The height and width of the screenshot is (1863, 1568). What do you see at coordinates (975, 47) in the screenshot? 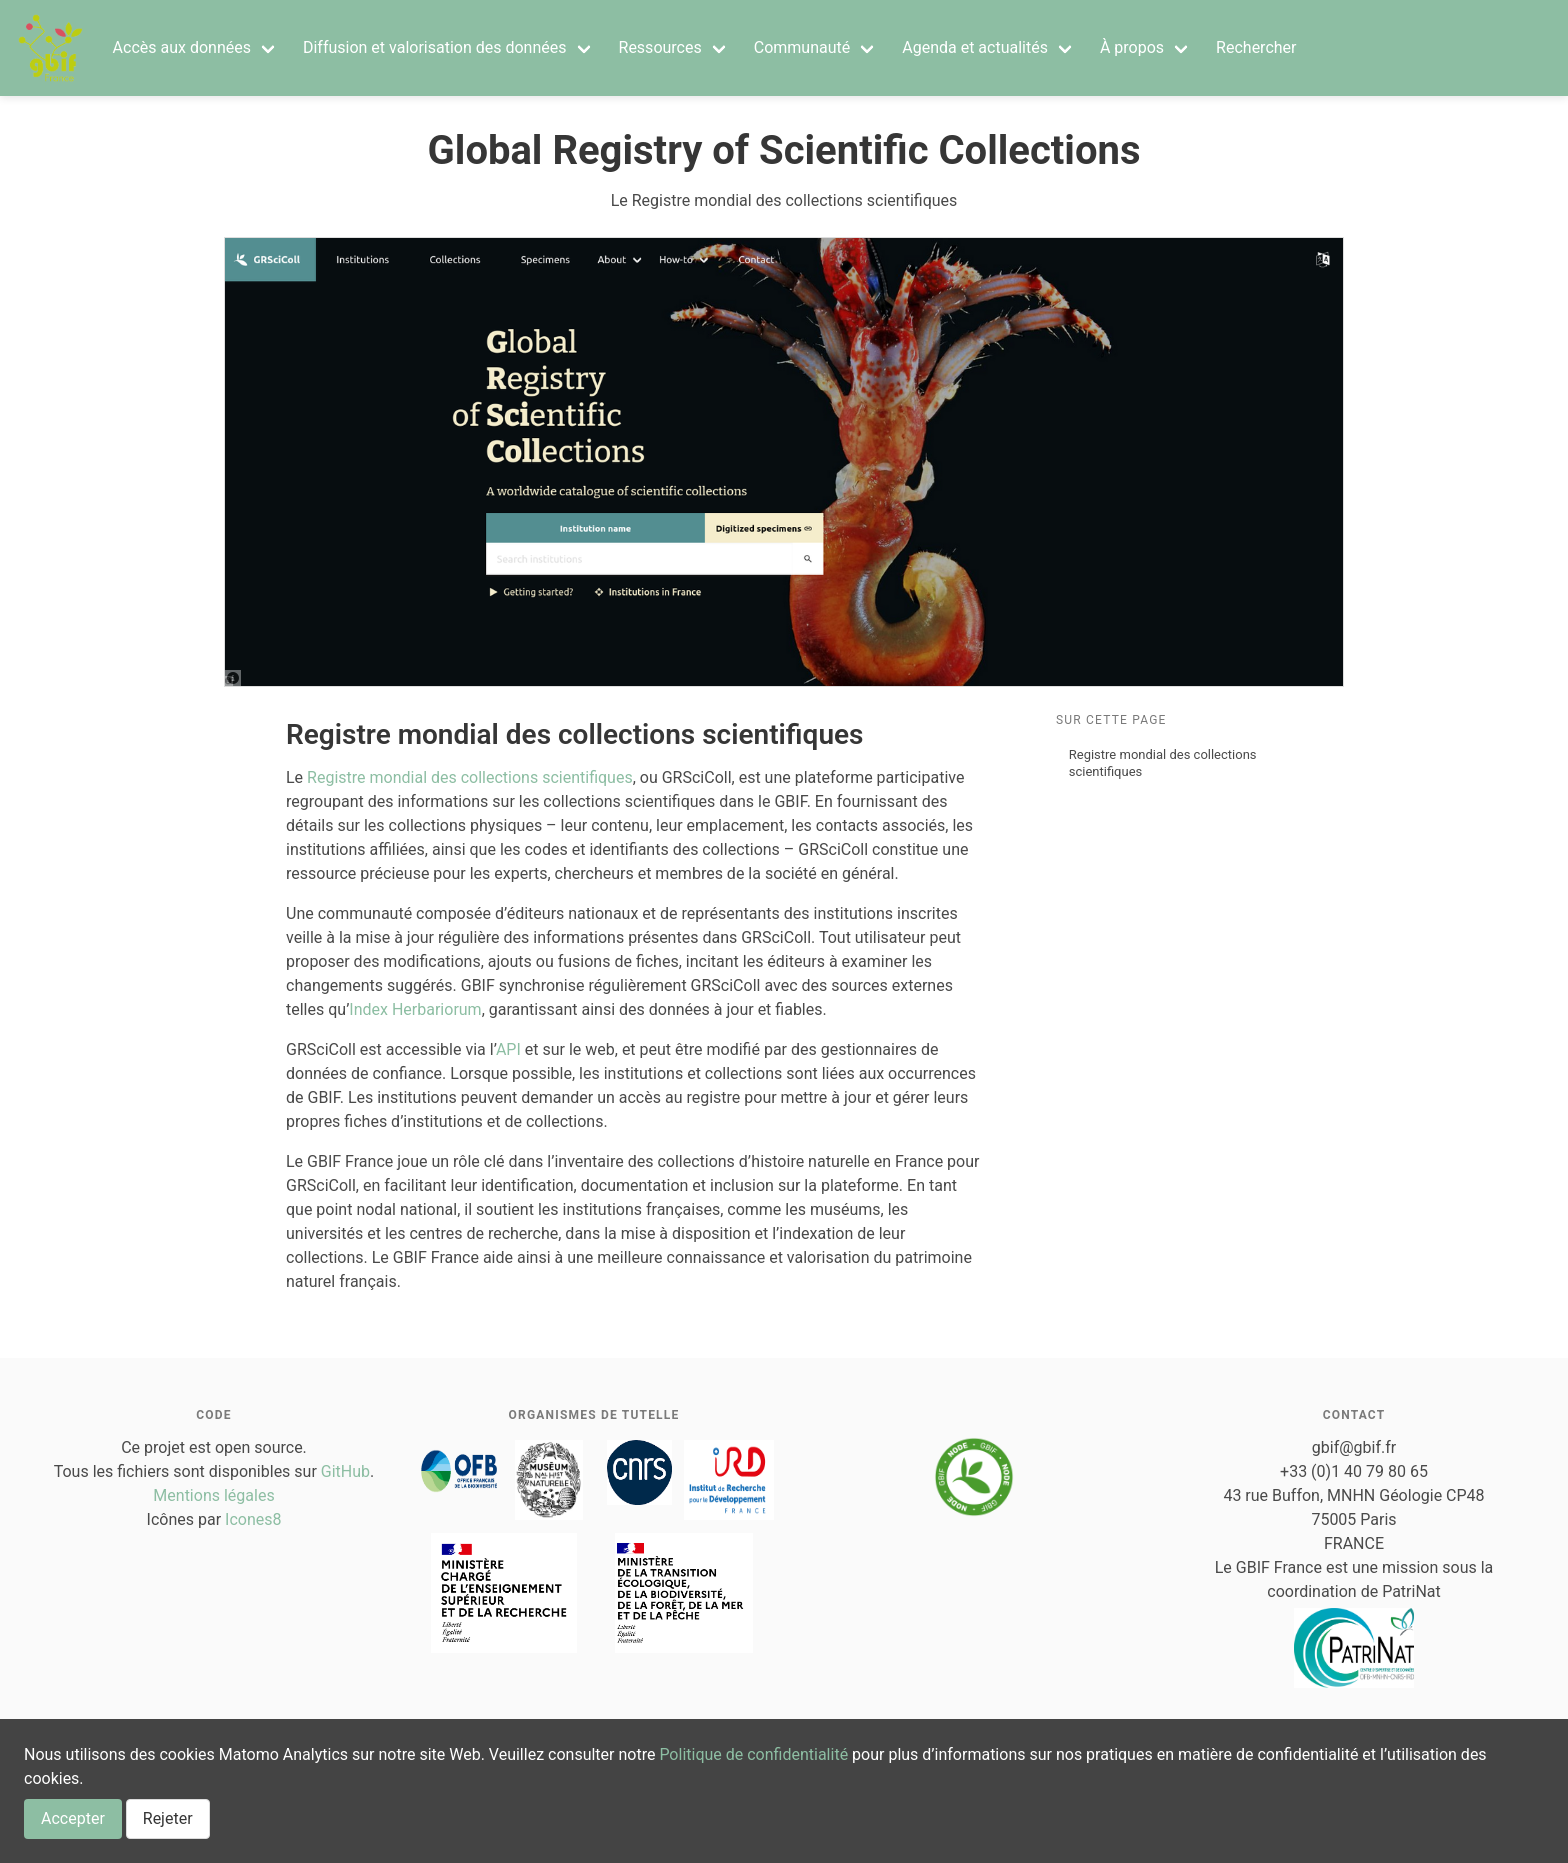
I see `Agenda et actualités` at bounding box center [975, 47].